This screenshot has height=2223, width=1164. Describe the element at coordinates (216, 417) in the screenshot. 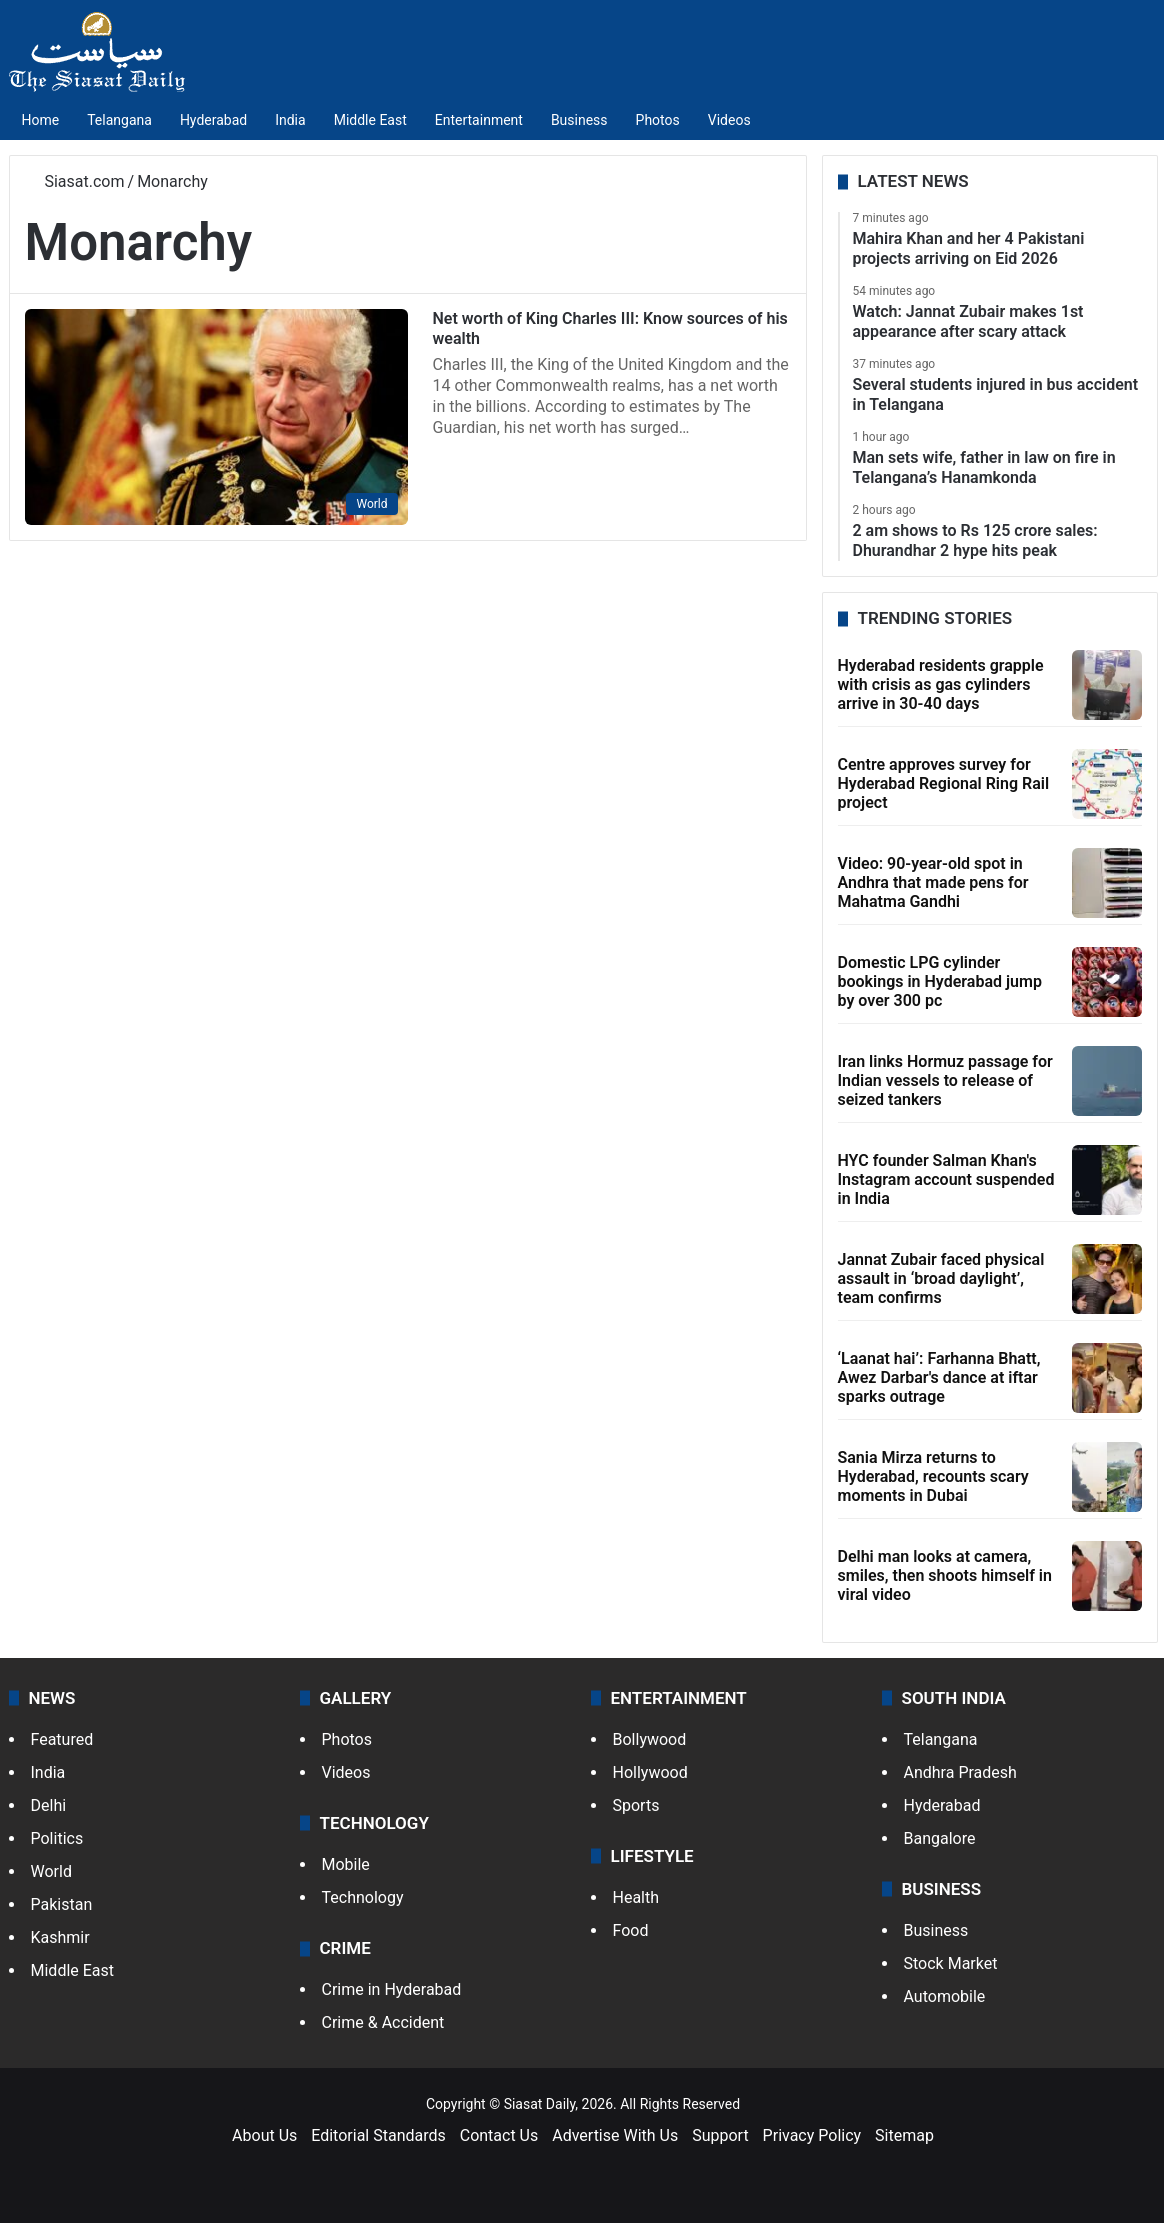

I see `[Net worth of King Charles III: Know sources of his wealth]` at that location.